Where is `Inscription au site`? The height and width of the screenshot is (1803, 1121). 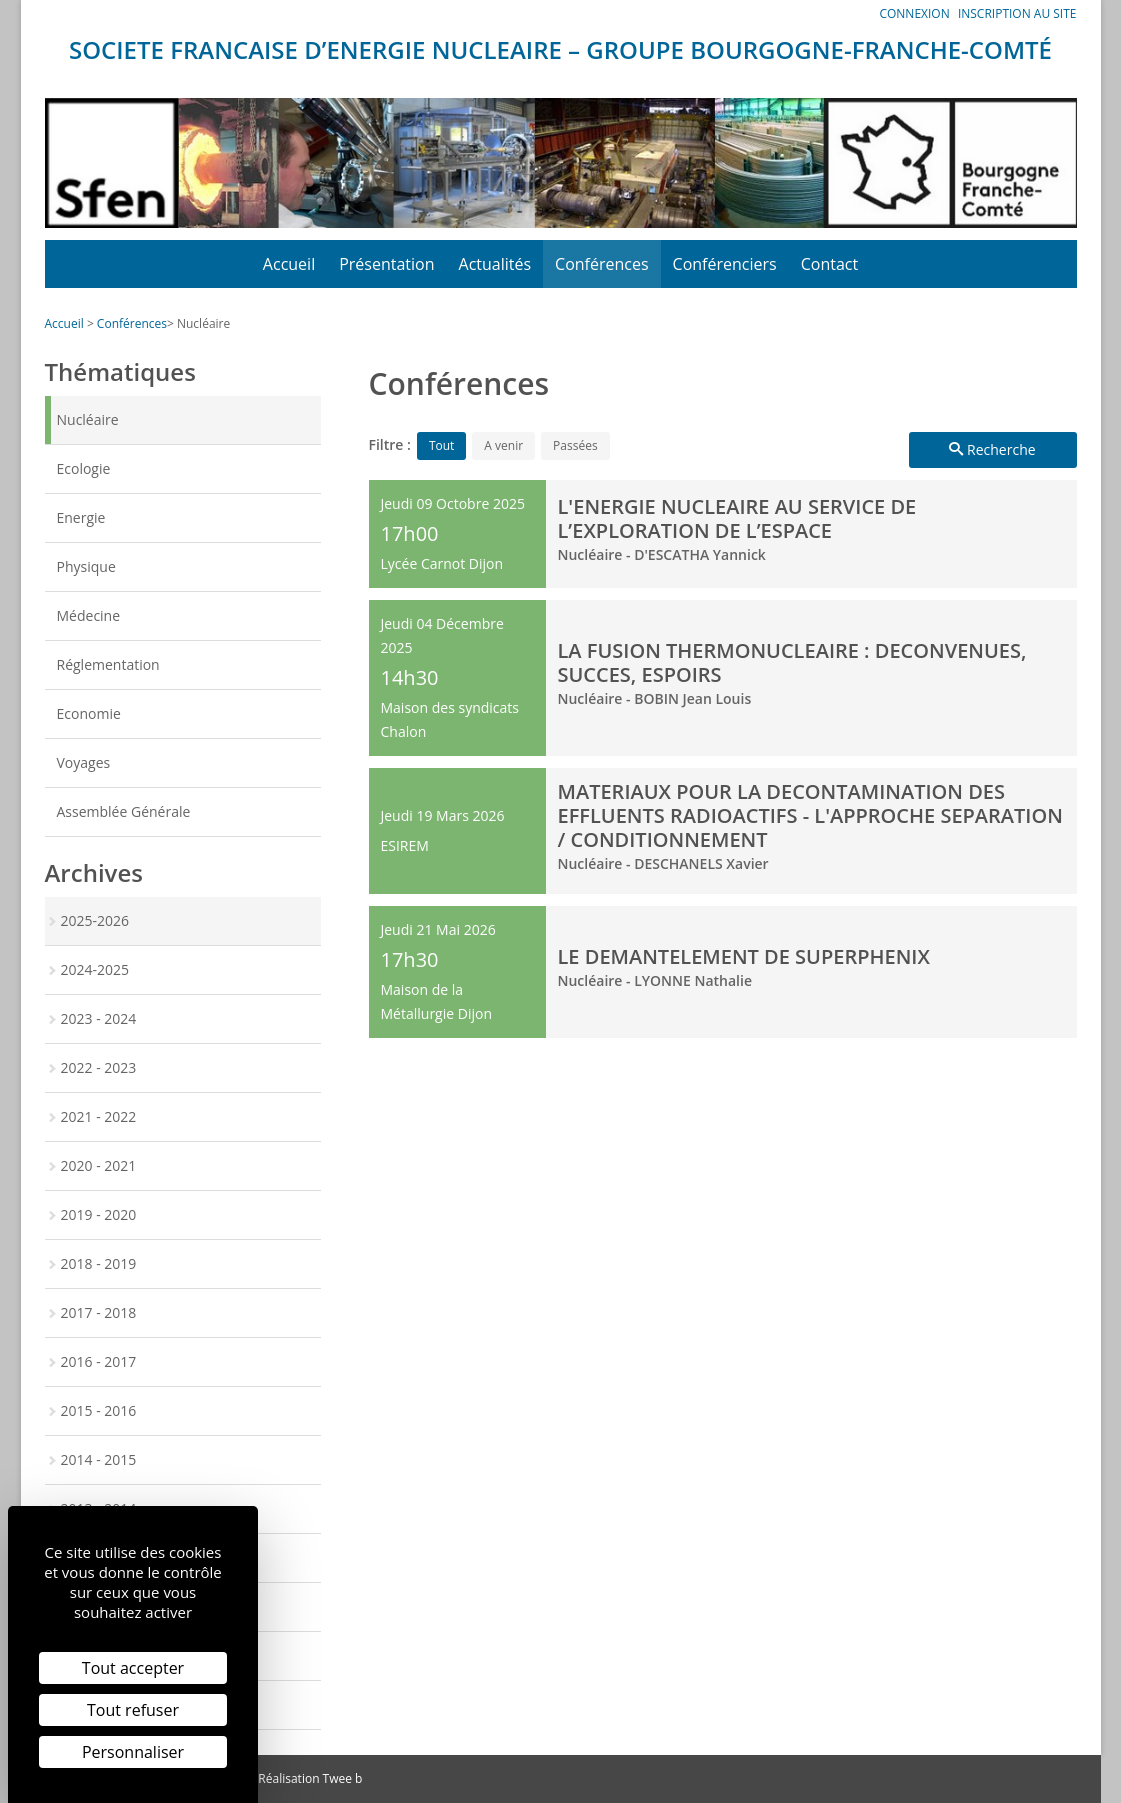 Inscription au site is located at coordinates (1017, 13).